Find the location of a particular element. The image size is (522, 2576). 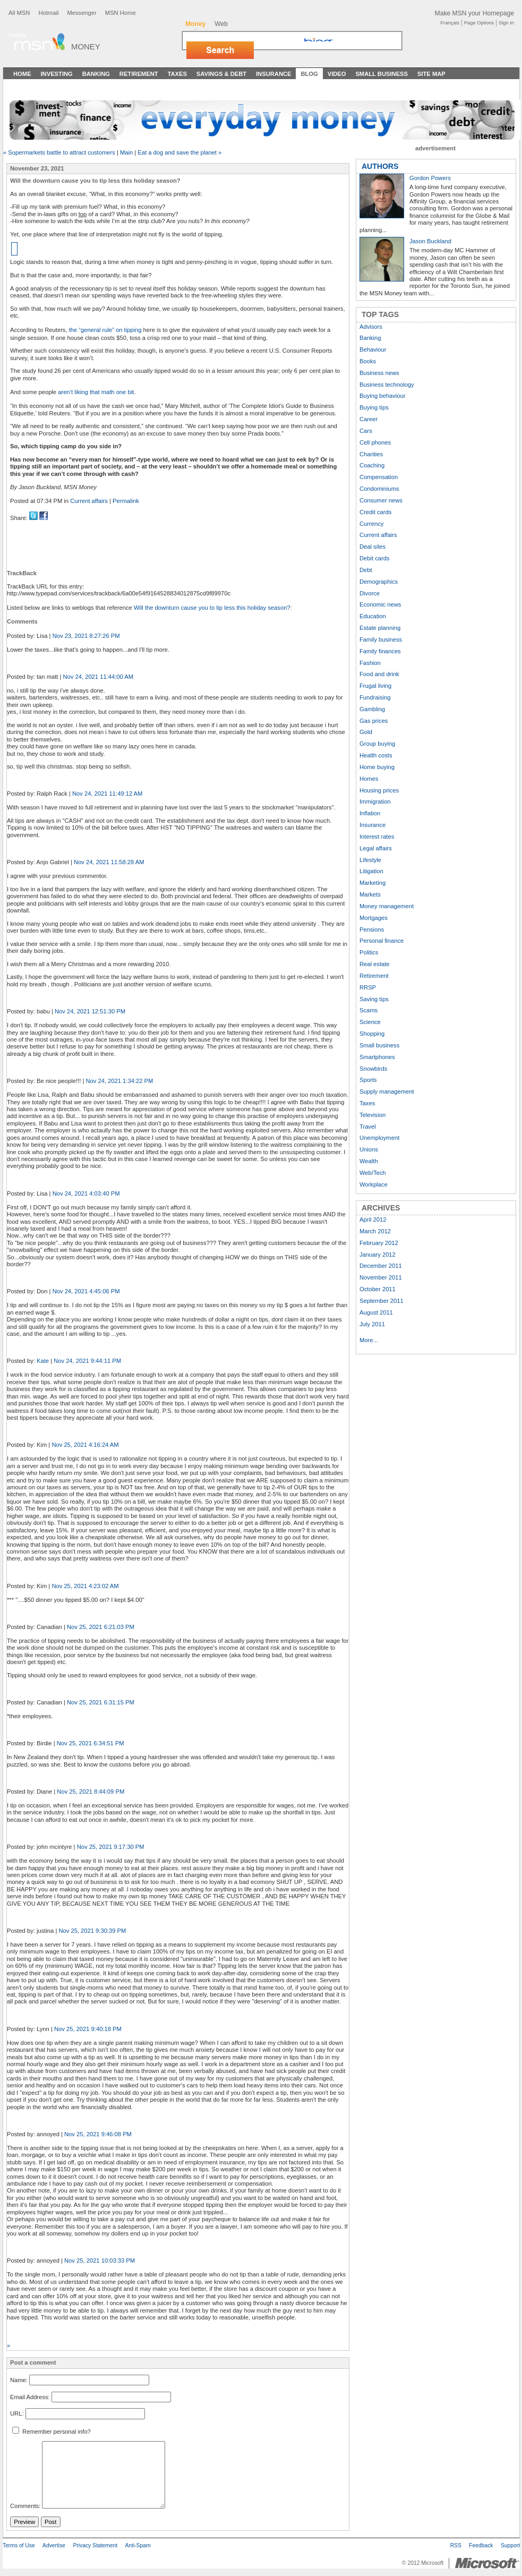

Investing is located at coordinates (57, 74).